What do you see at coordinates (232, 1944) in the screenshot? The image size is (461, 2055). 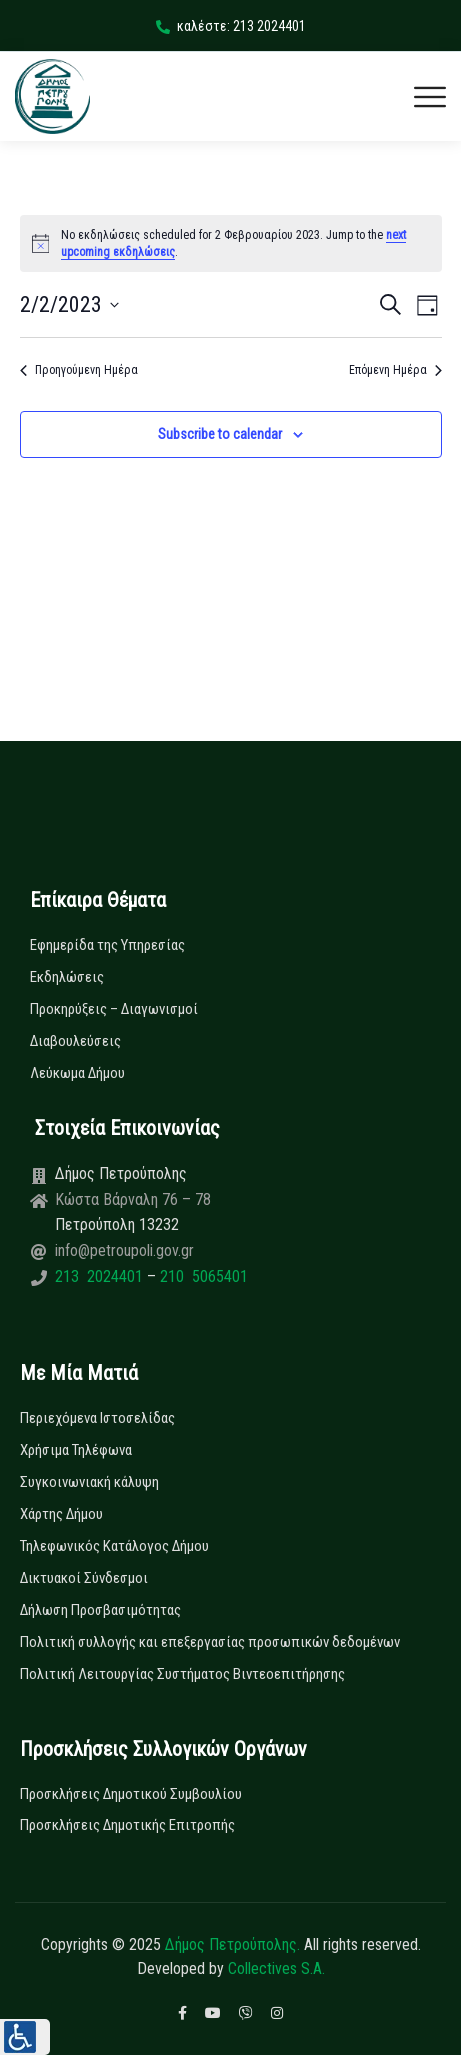 I see `Δήμος Πετρούπολης.` at bounding box center [232, 1944].